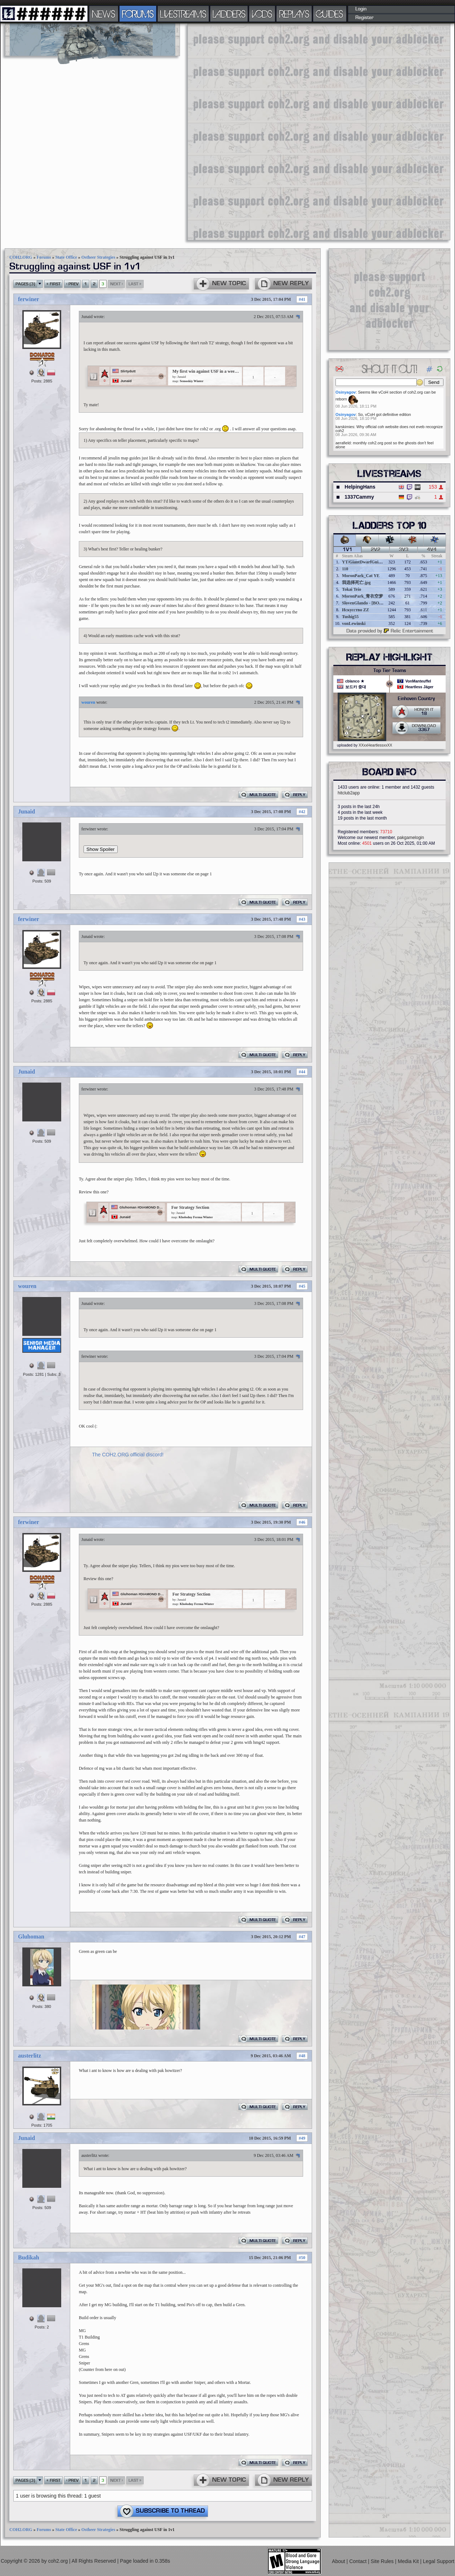  Describe the element at coordinates (100, 849) in the screenshot. I see `Show Spoiler` at that location.